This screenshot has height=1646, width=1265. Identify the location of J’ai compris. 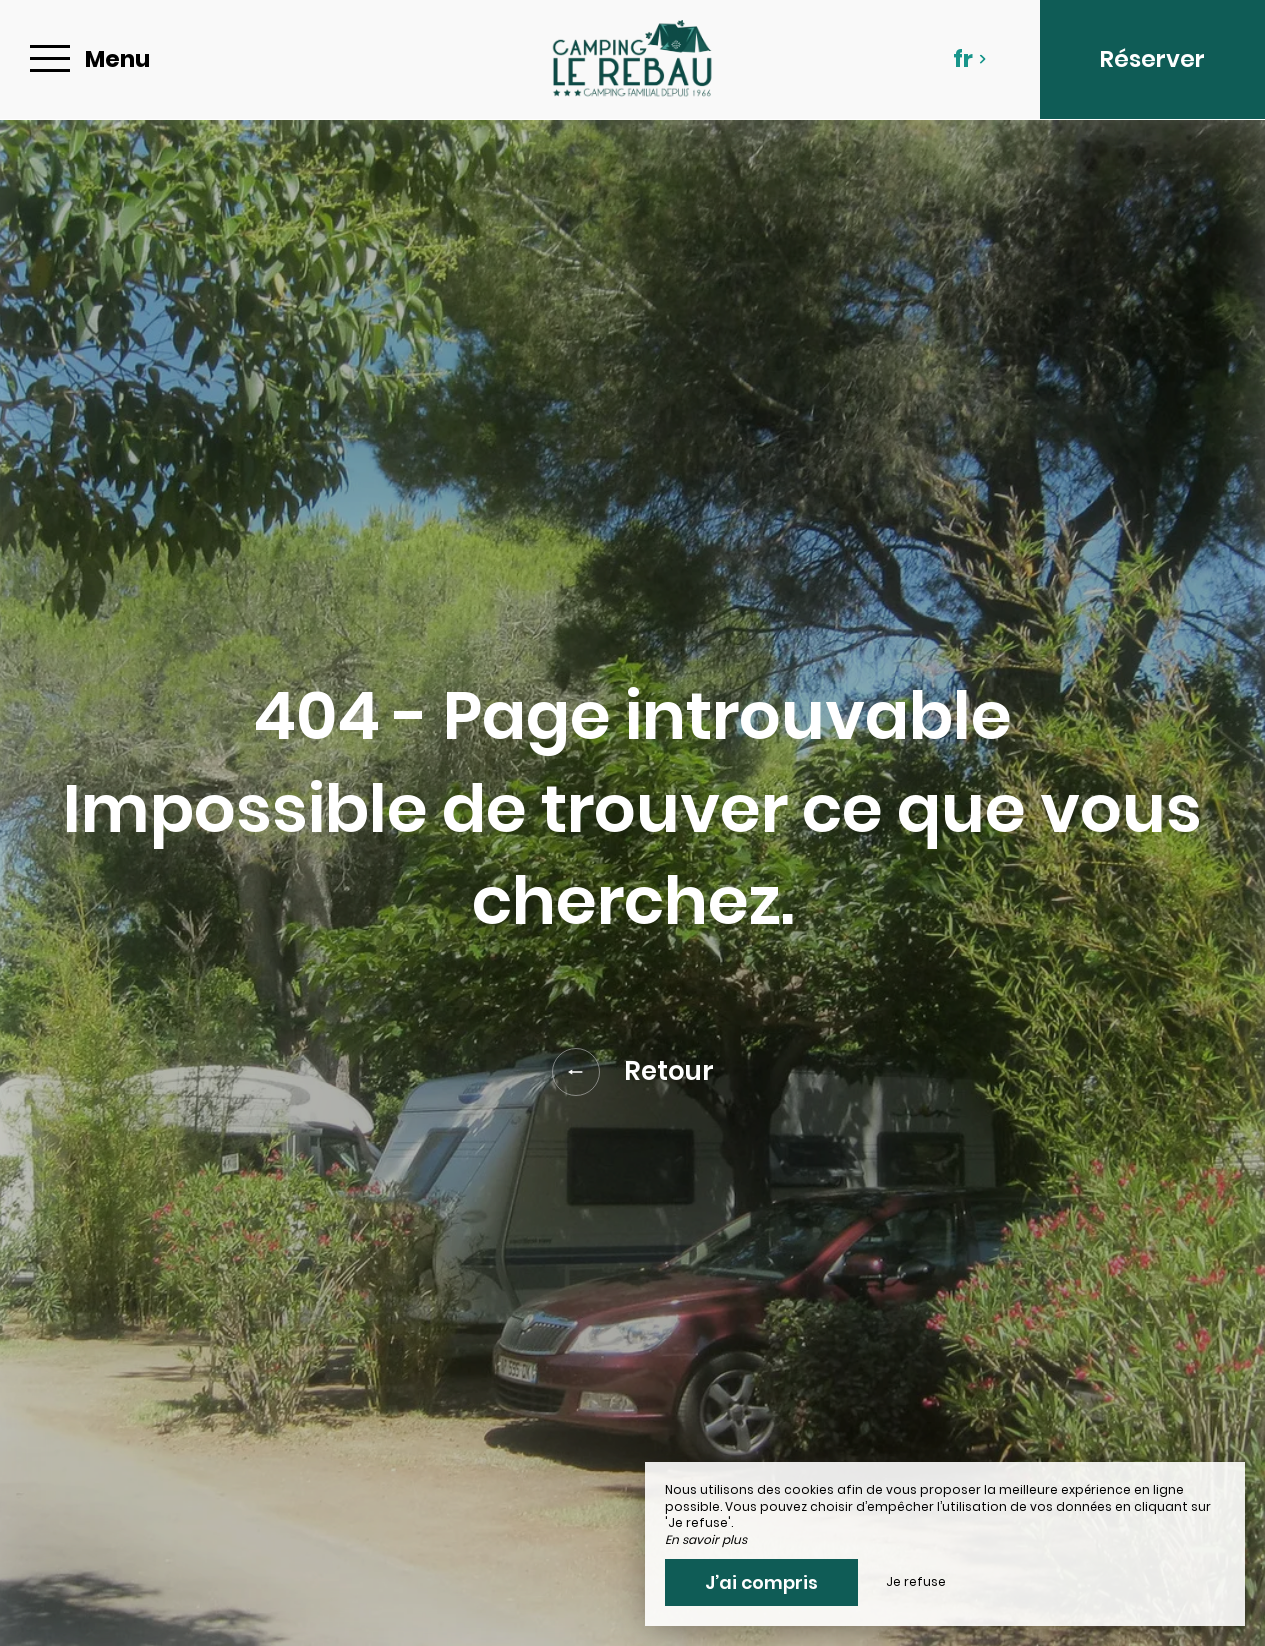
(761, 1582).